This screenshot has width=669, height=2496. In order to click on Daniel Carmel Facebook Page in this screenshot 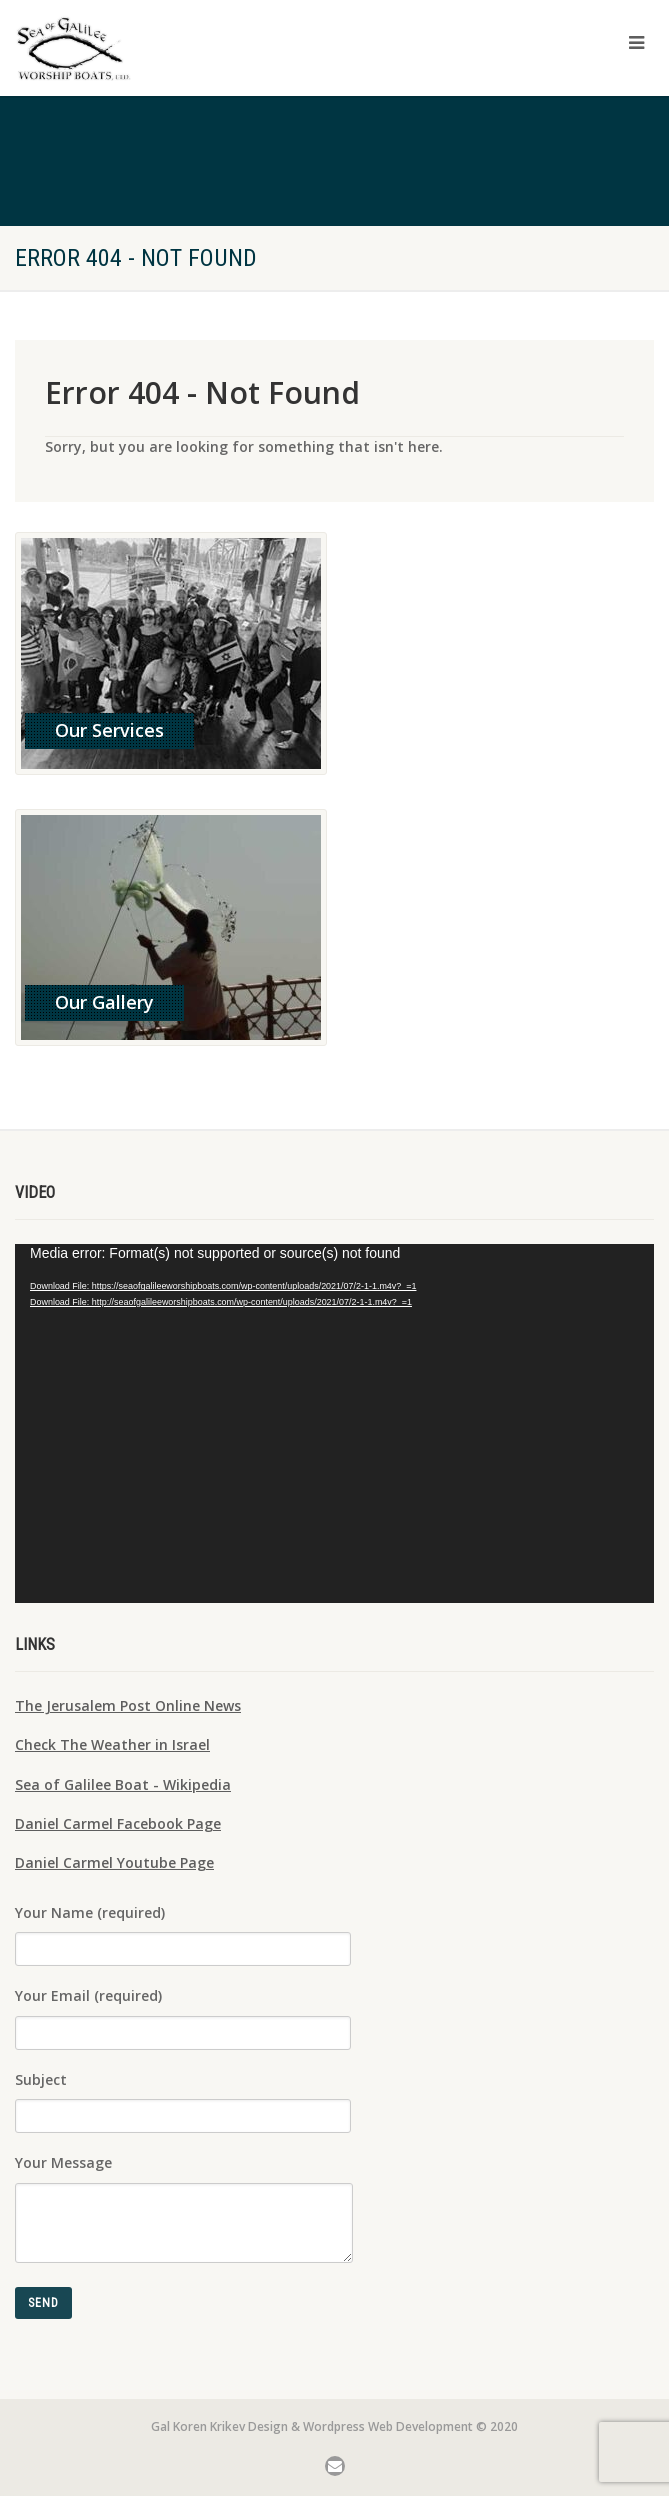, I will do `click(118, 1823)`.